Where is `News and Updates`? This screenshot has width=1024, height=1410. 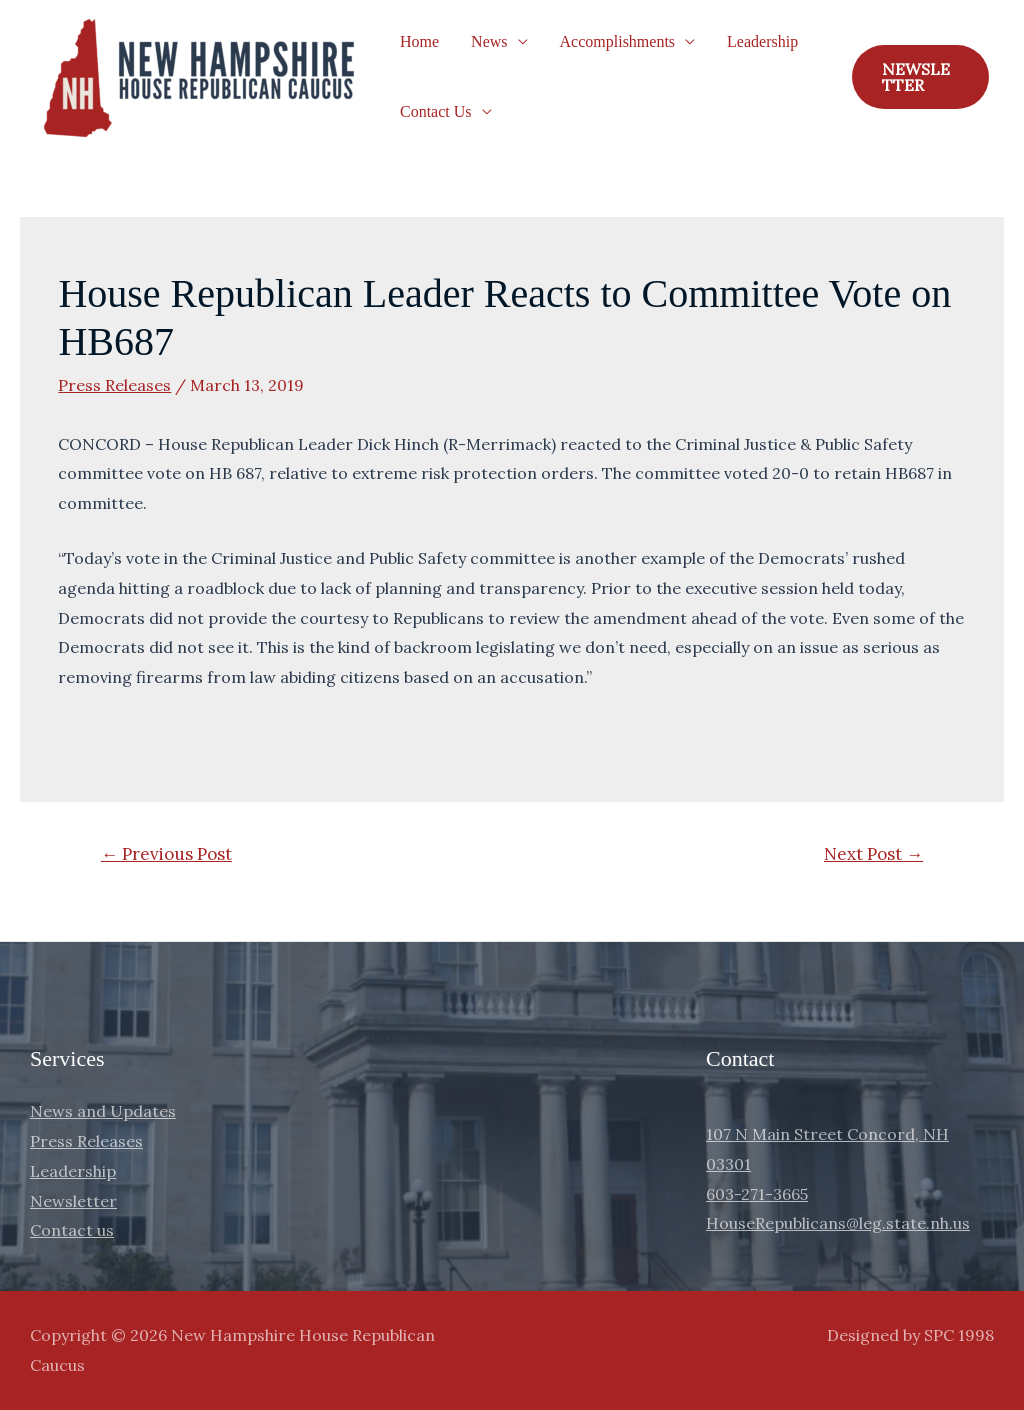 News and Updates is located at coordinates (103, 1111).